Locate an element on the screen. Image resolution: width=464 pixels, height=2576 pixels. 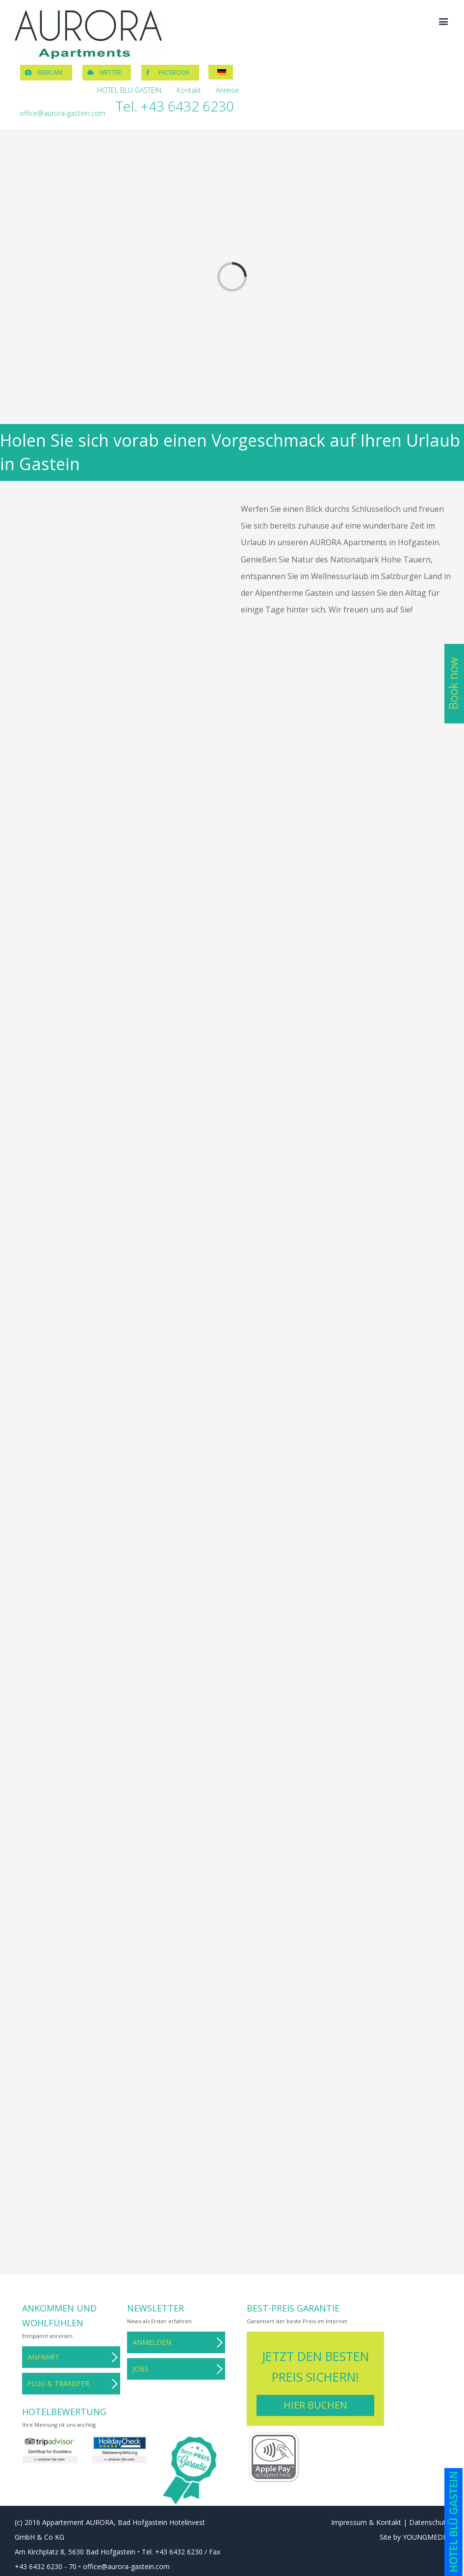
Datenschutz is located at coordinates (429, 2522).